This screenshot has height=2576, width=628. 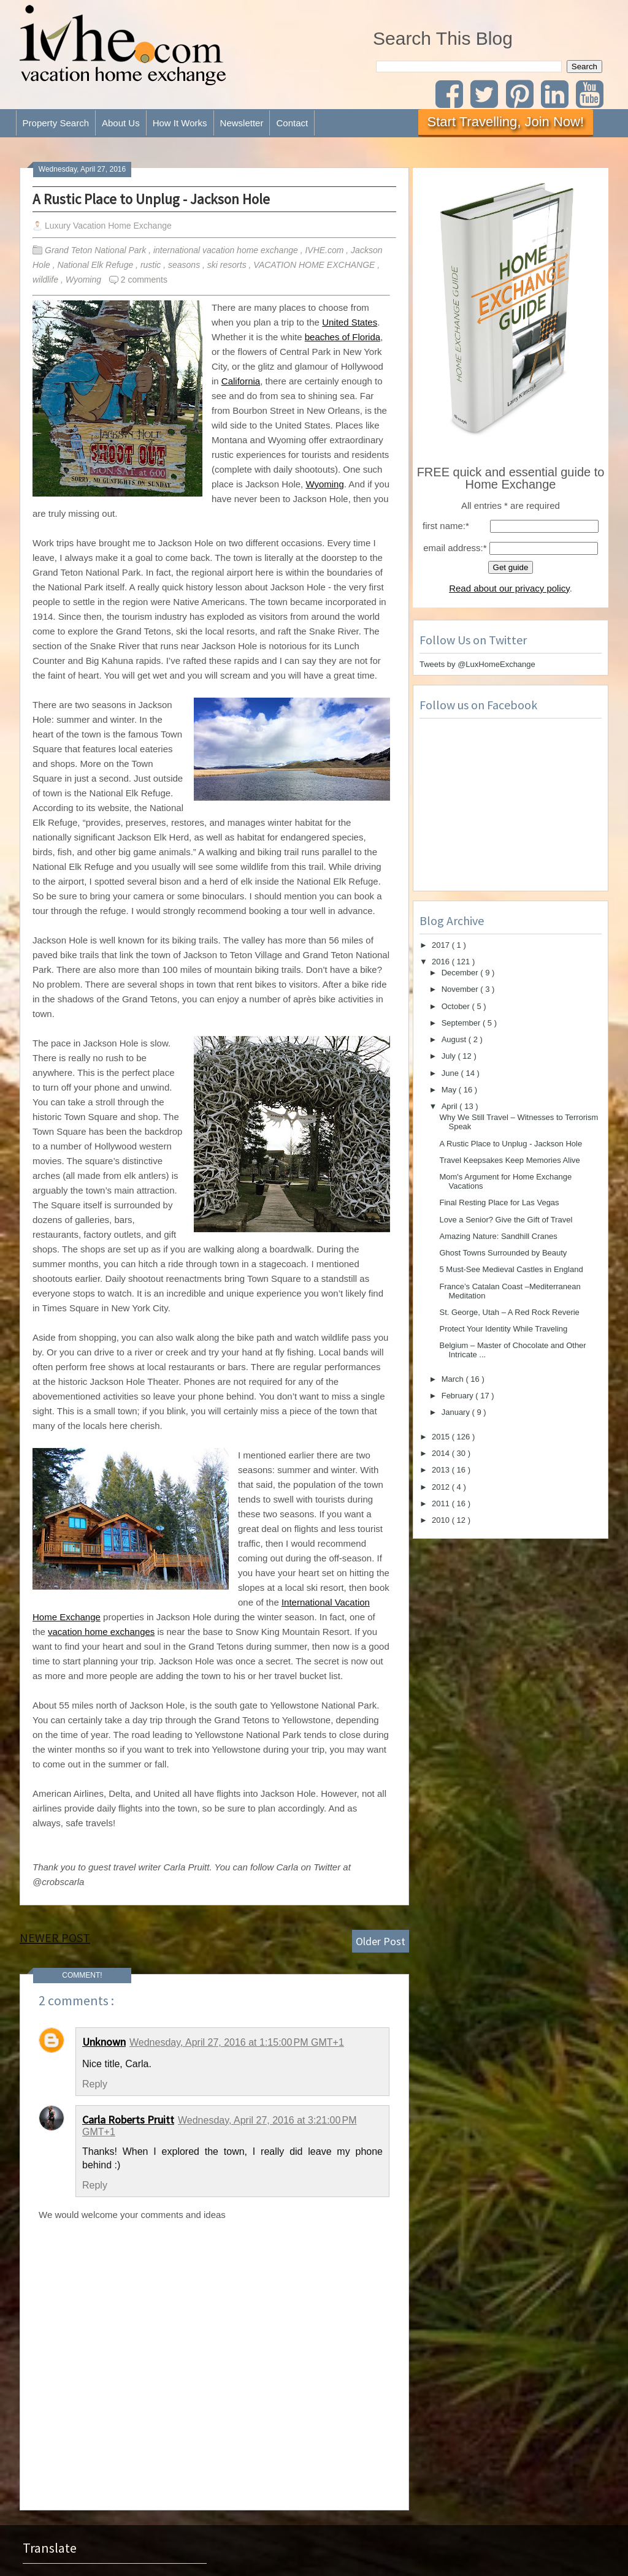 I want to click on 2014, so click(x=442, y=1453).